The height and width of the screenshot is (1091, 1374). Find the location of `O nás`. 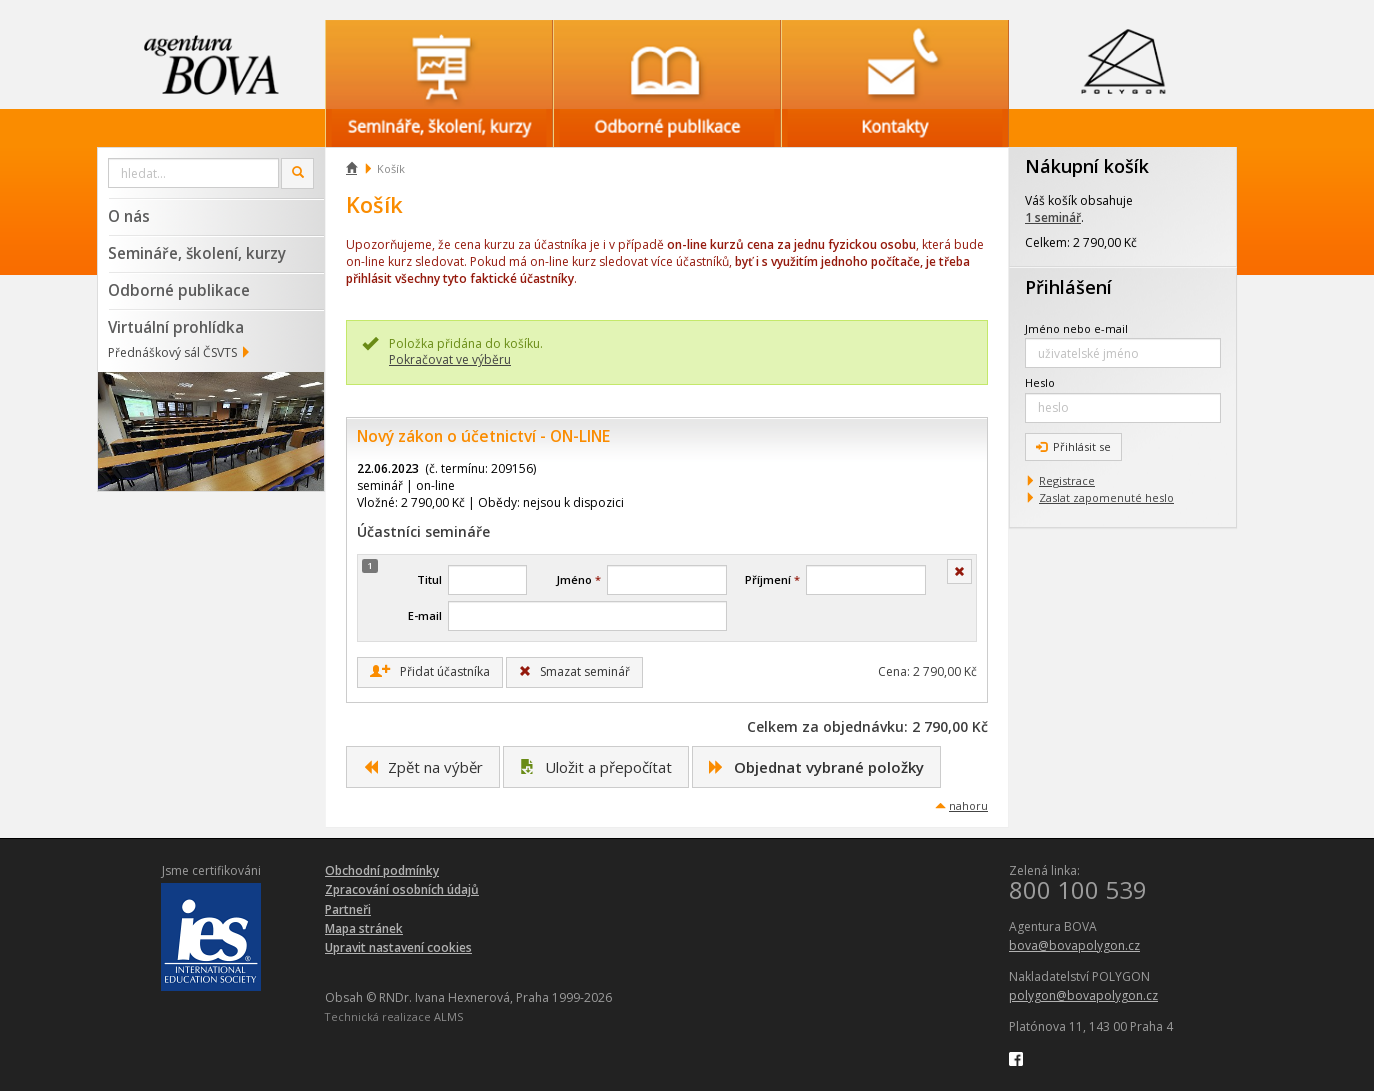

O nás is located at coordinates (129, 216).